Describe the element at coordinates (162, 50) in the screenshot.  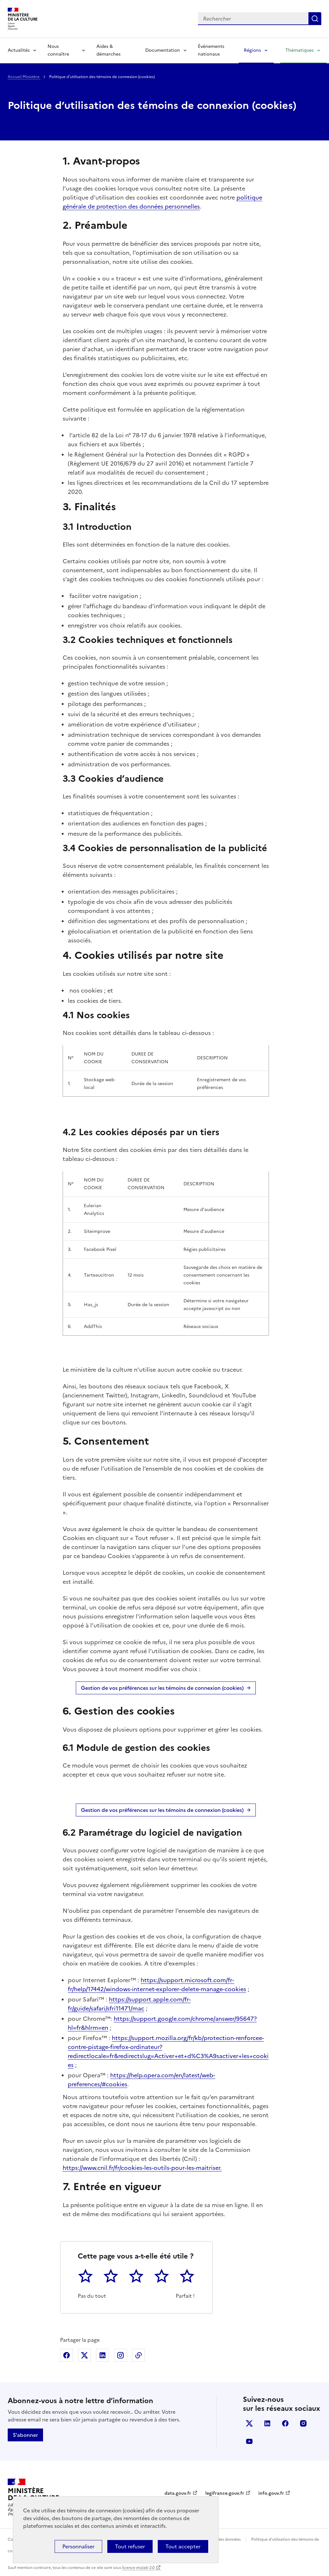
I see `Documentation` at that location.